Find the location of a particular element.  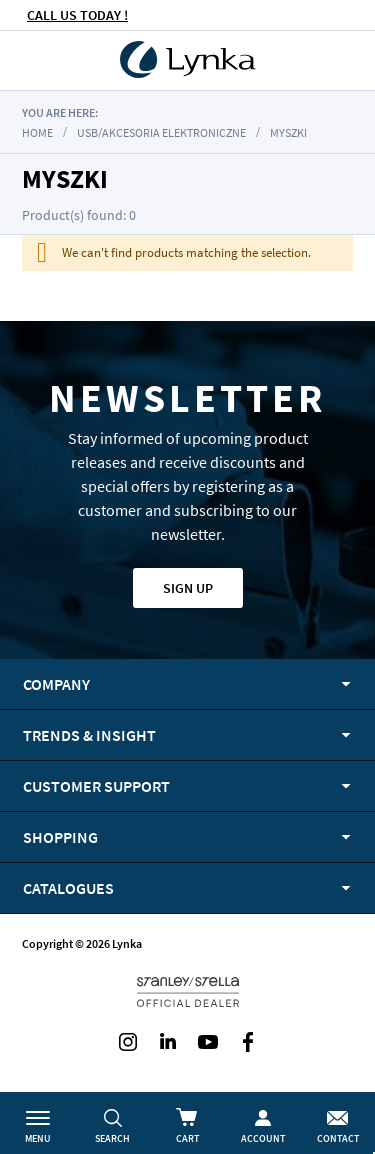

Trends & Insight [tab] is located at coordinates (89, 735).